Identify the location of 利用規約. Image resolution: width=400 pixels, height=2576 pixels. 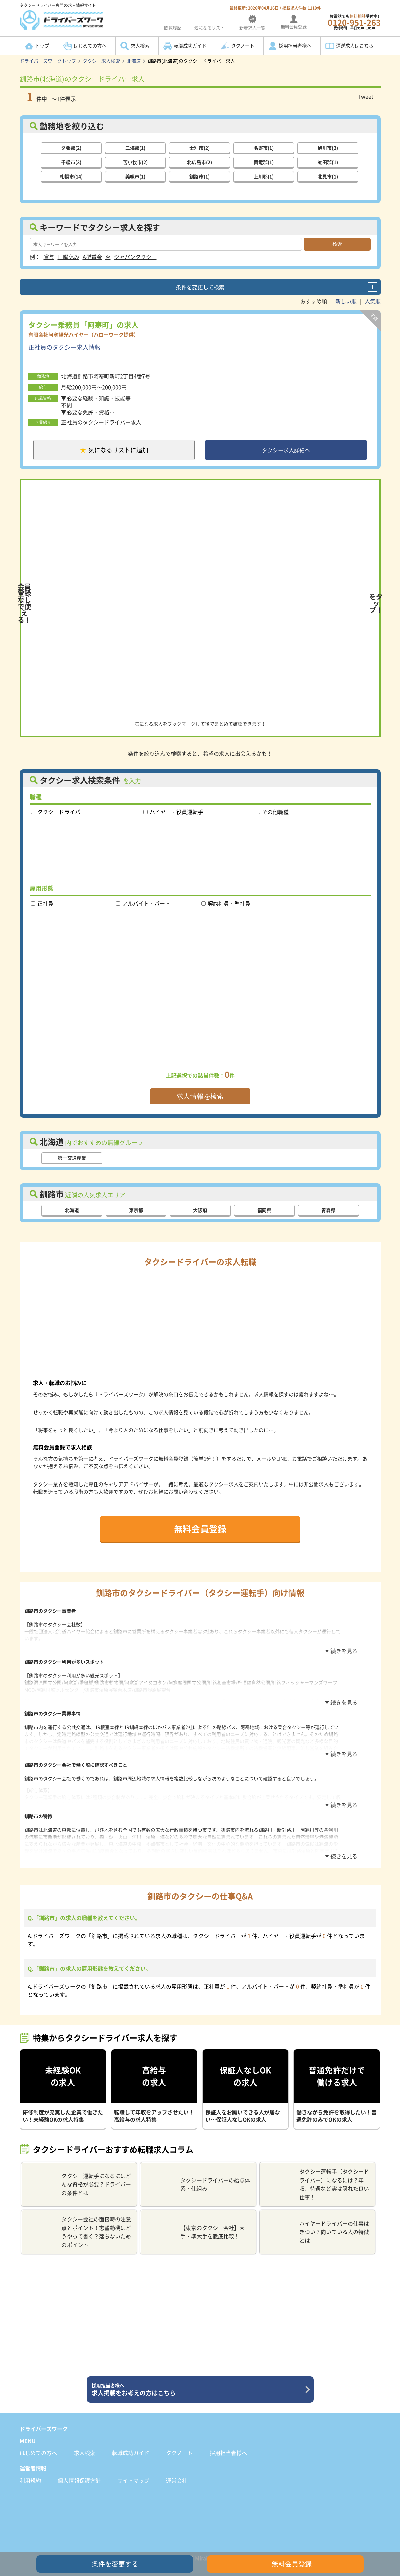
(30, 2469).